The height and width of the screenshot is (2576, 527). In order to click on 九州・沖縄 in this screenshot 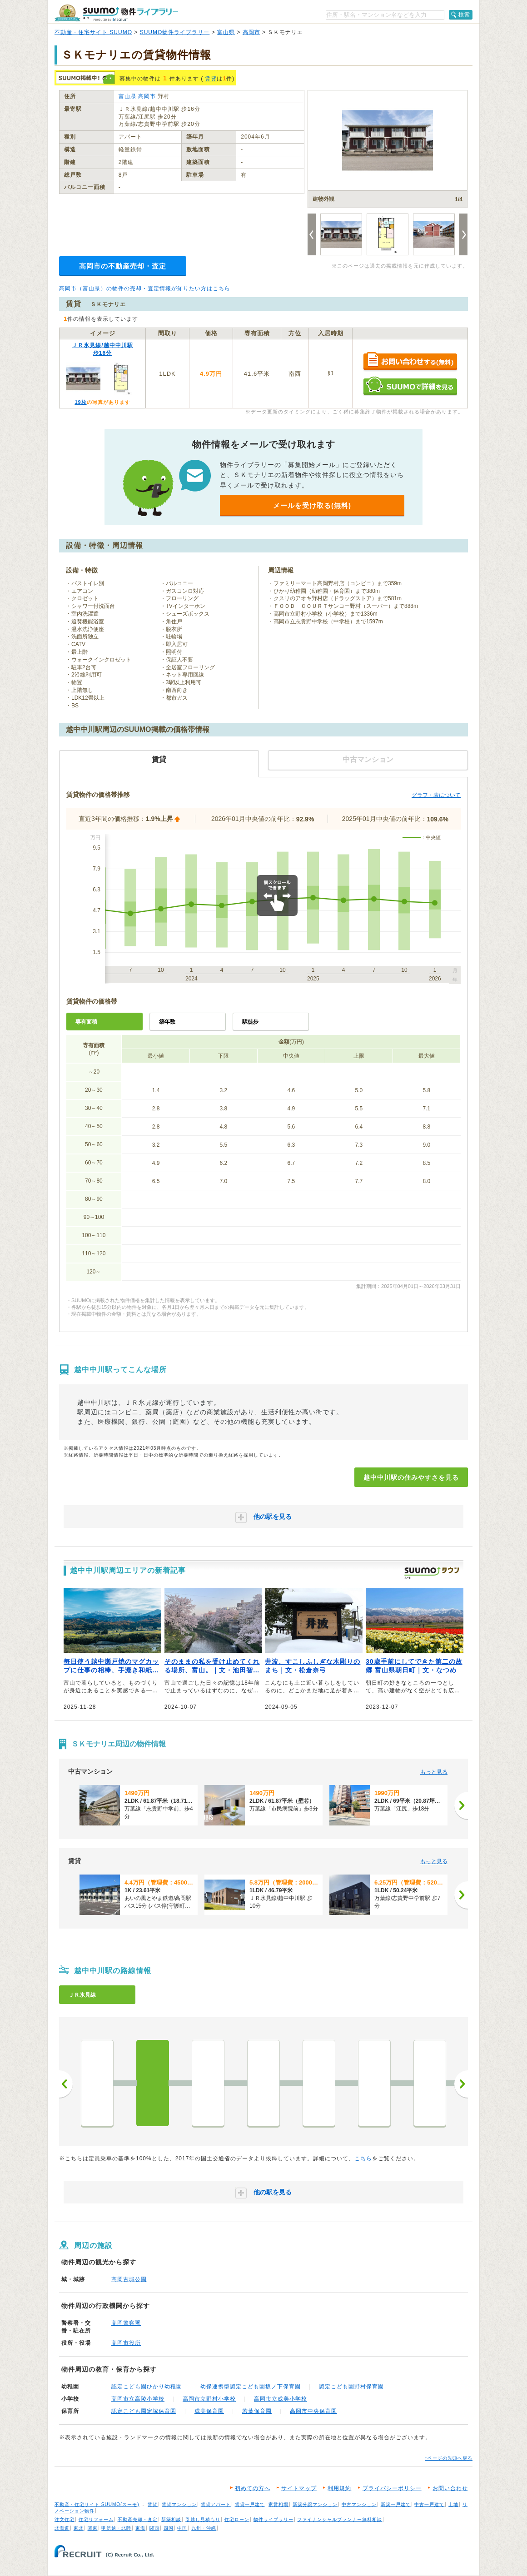, I will do `click(203, 2528)`.